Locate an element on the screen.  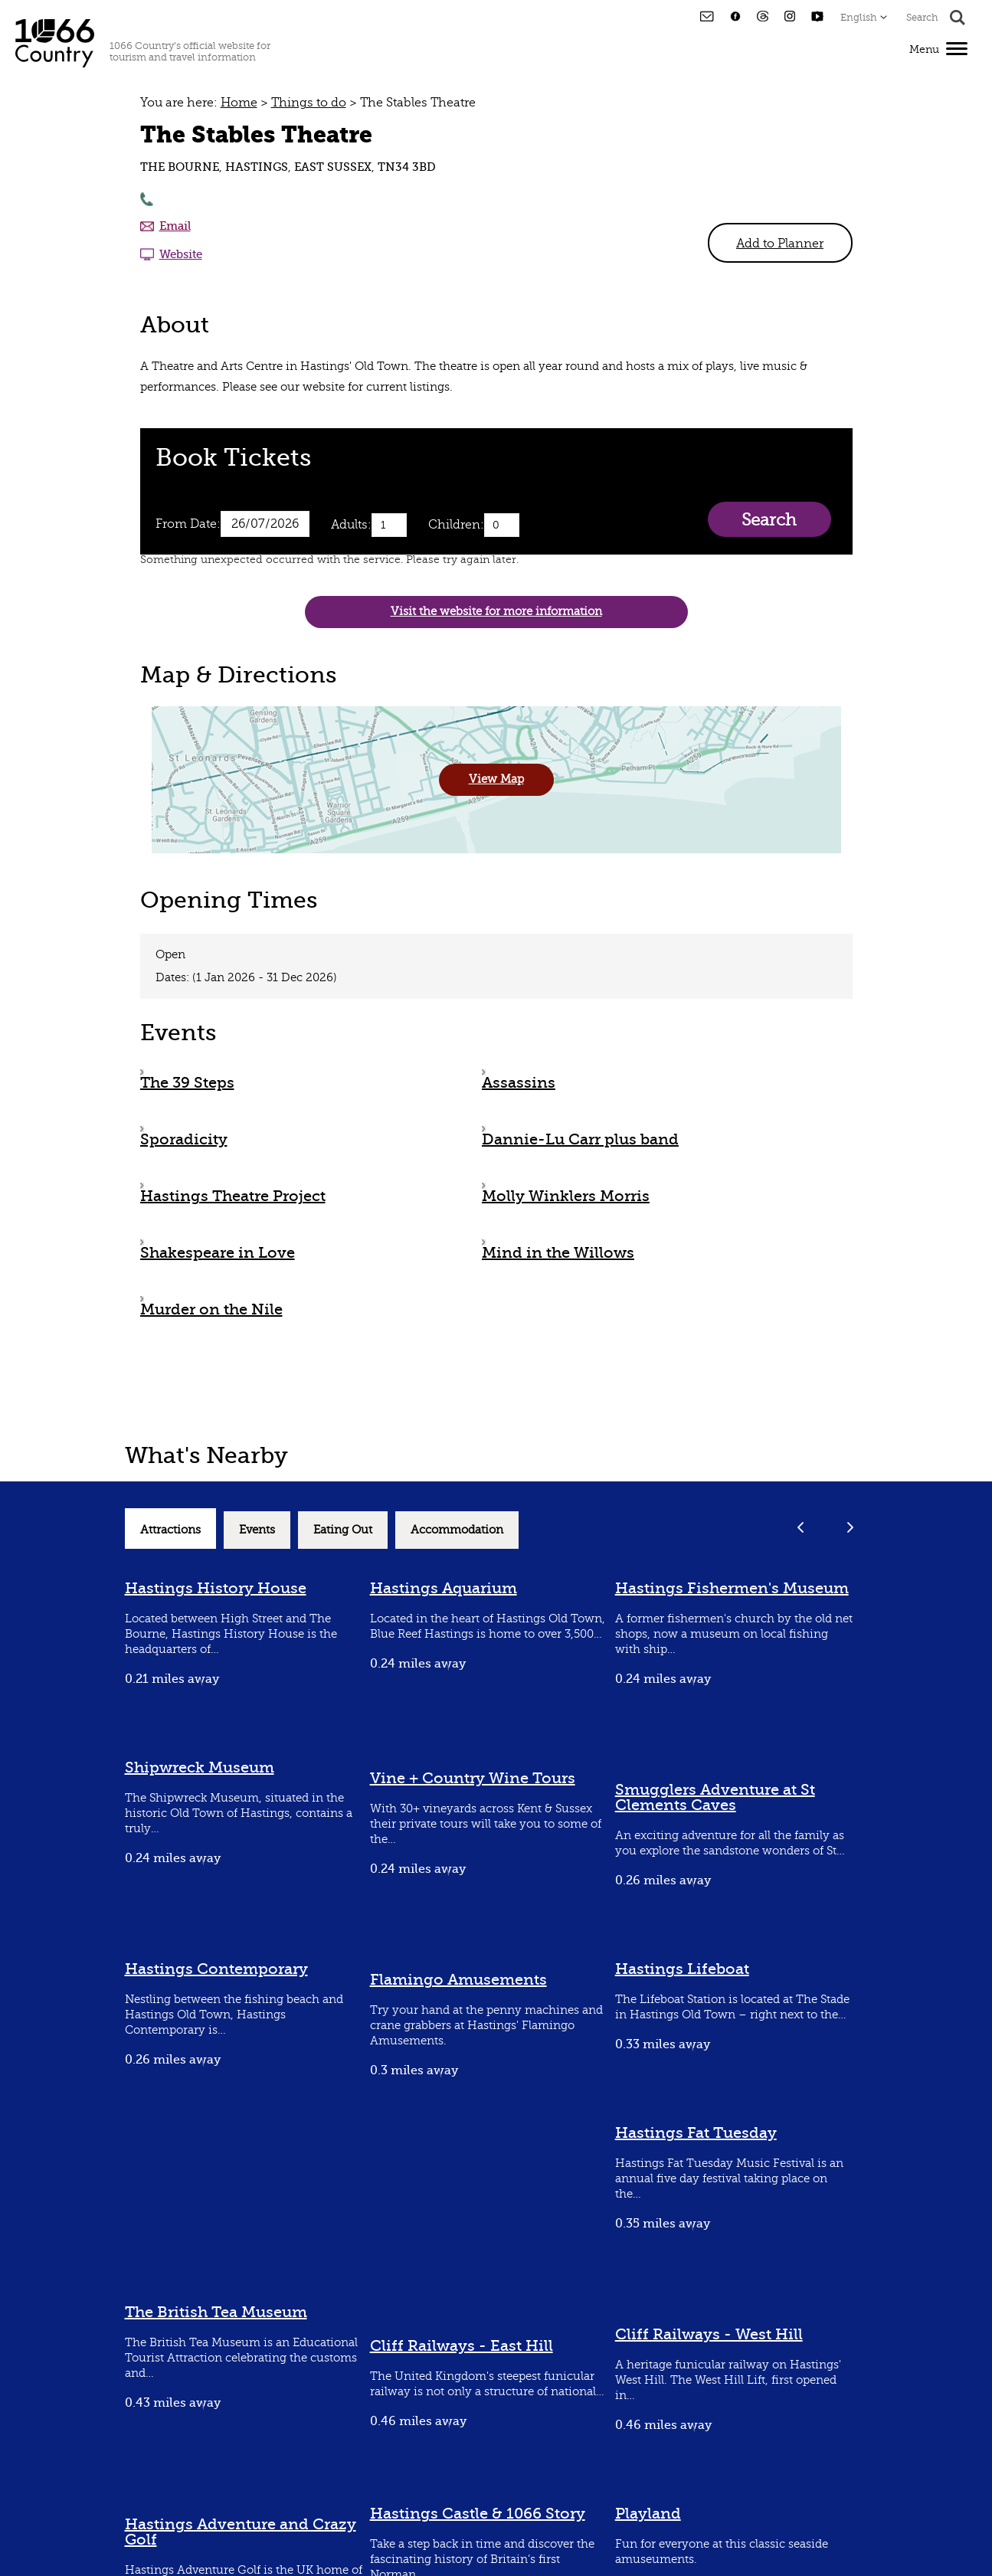
Search is located at coordinates (769, 519).